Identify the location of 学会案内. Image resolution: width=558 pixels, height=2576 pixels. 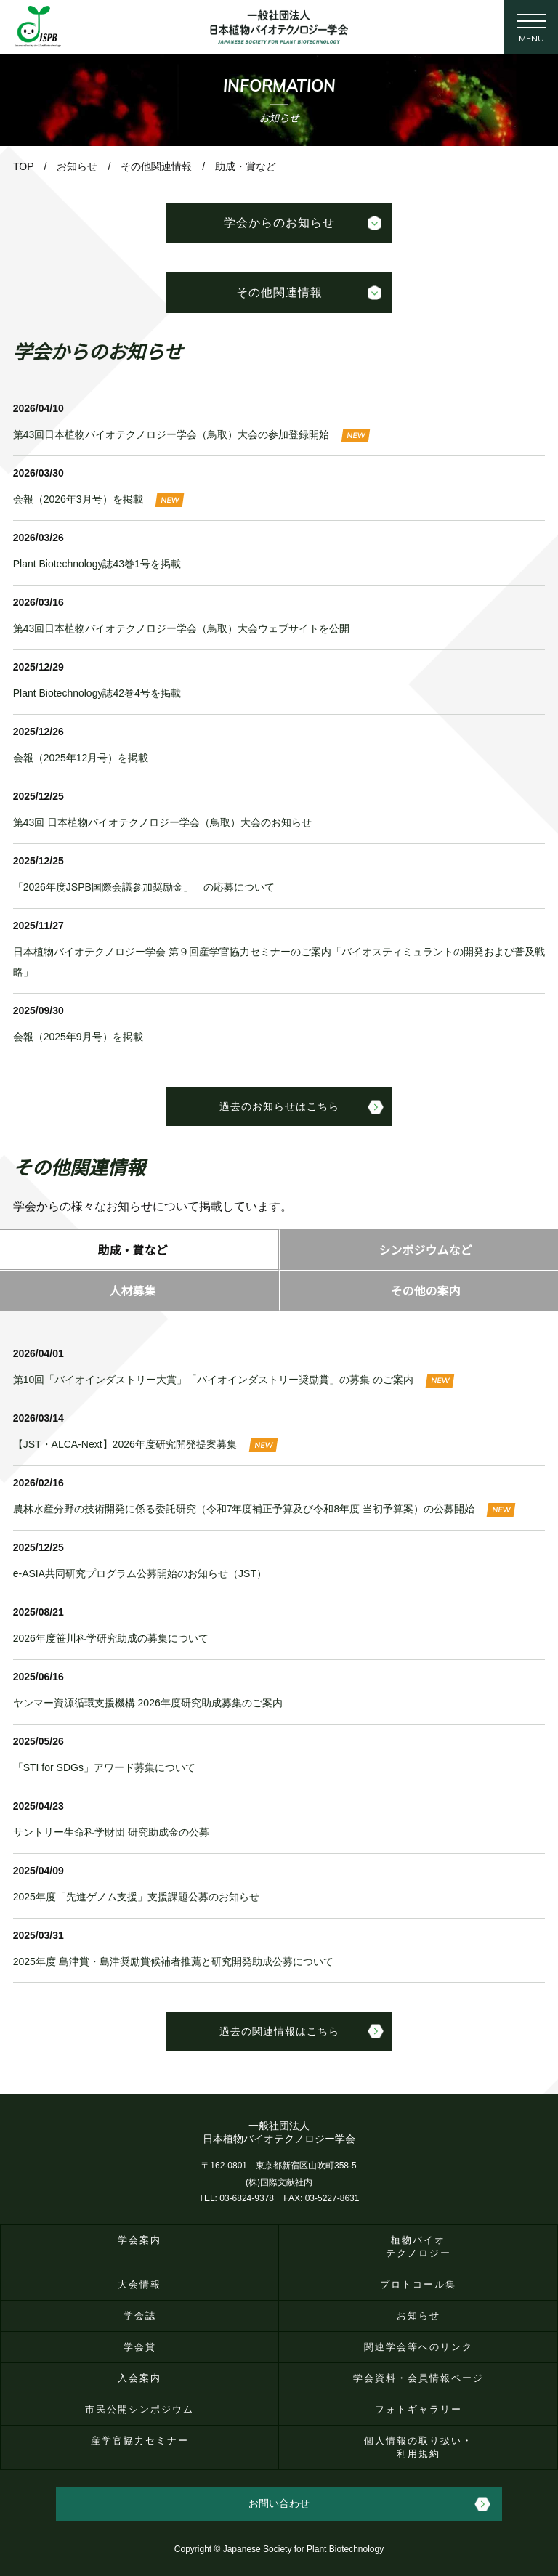
(139, 2240).